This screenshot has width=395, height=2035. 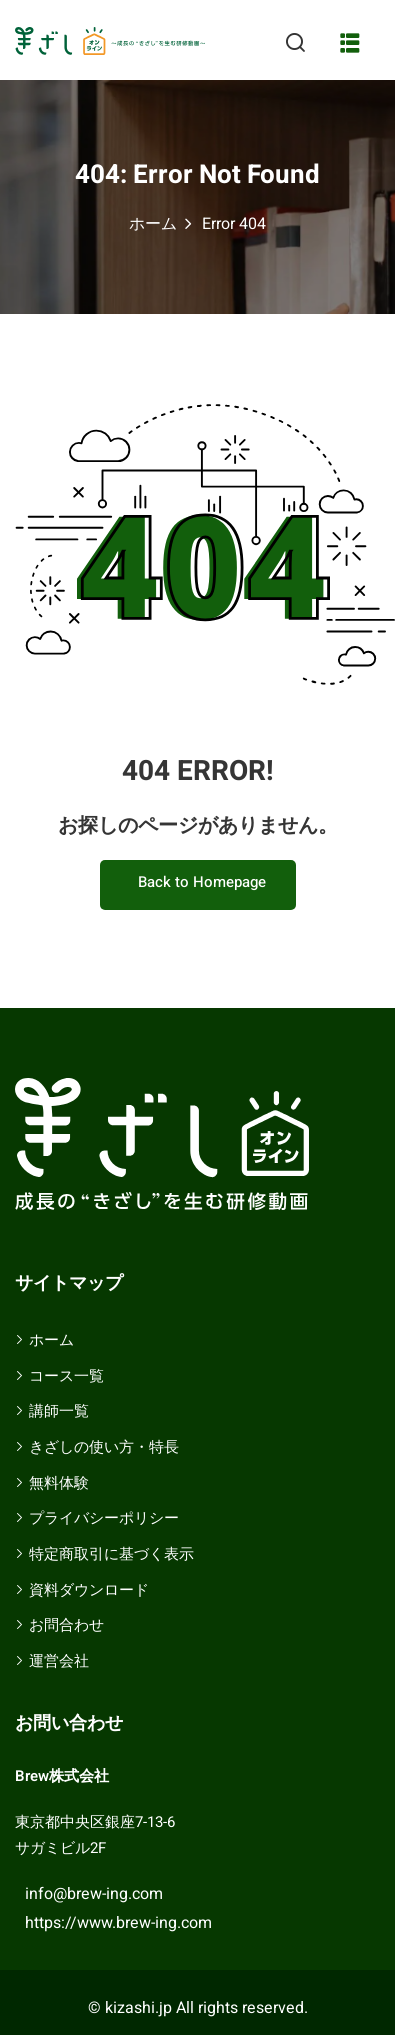 I want to click on きざしの使い方・特長, so click(x=104, y=1447).